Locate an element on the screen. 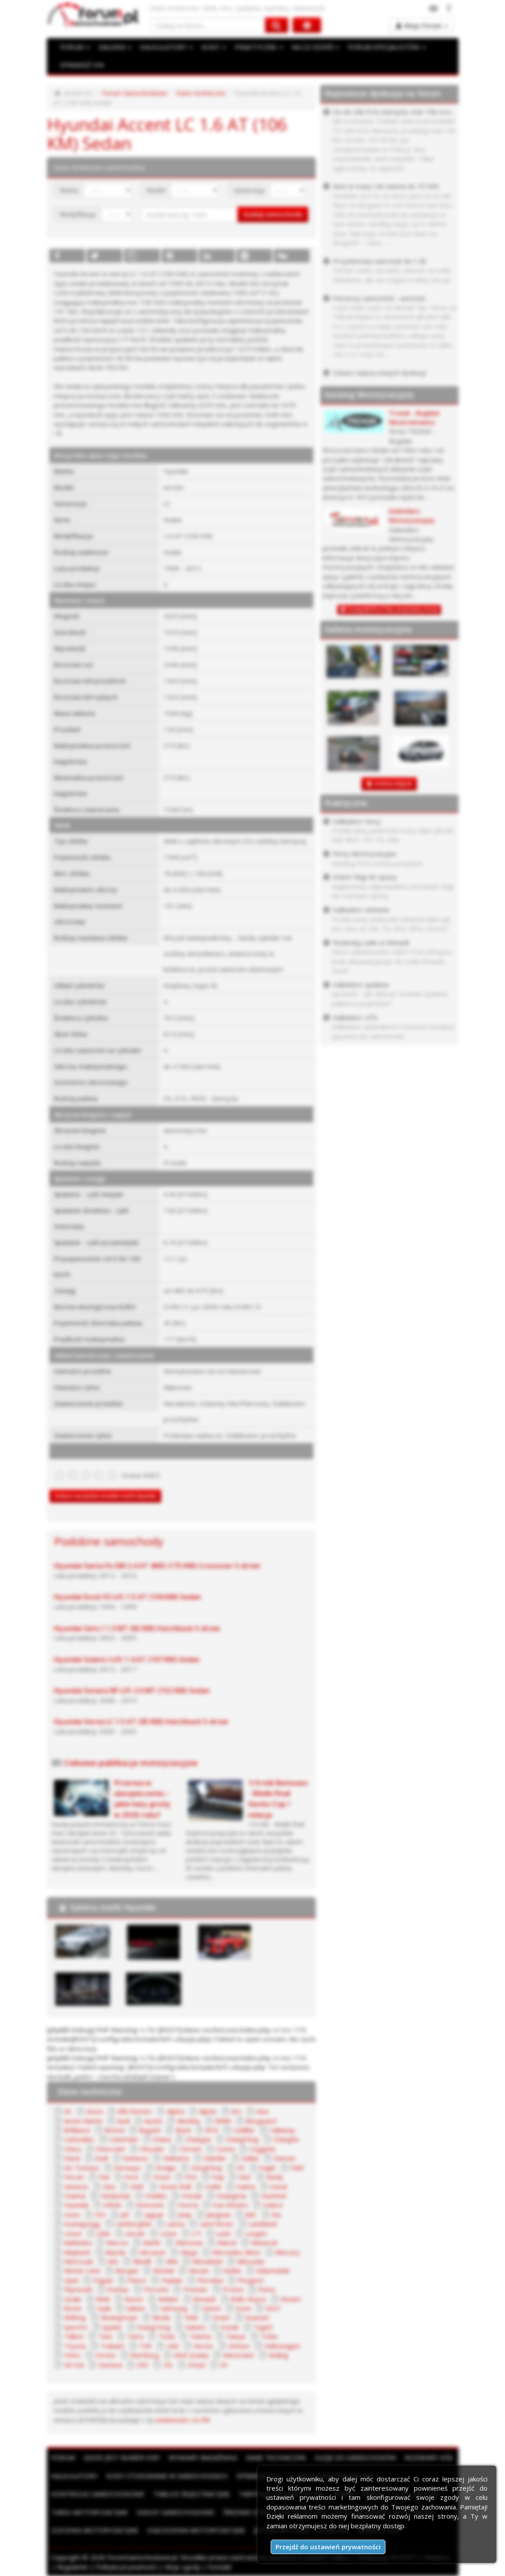  Saturn is located at coordinates (211, 2308).